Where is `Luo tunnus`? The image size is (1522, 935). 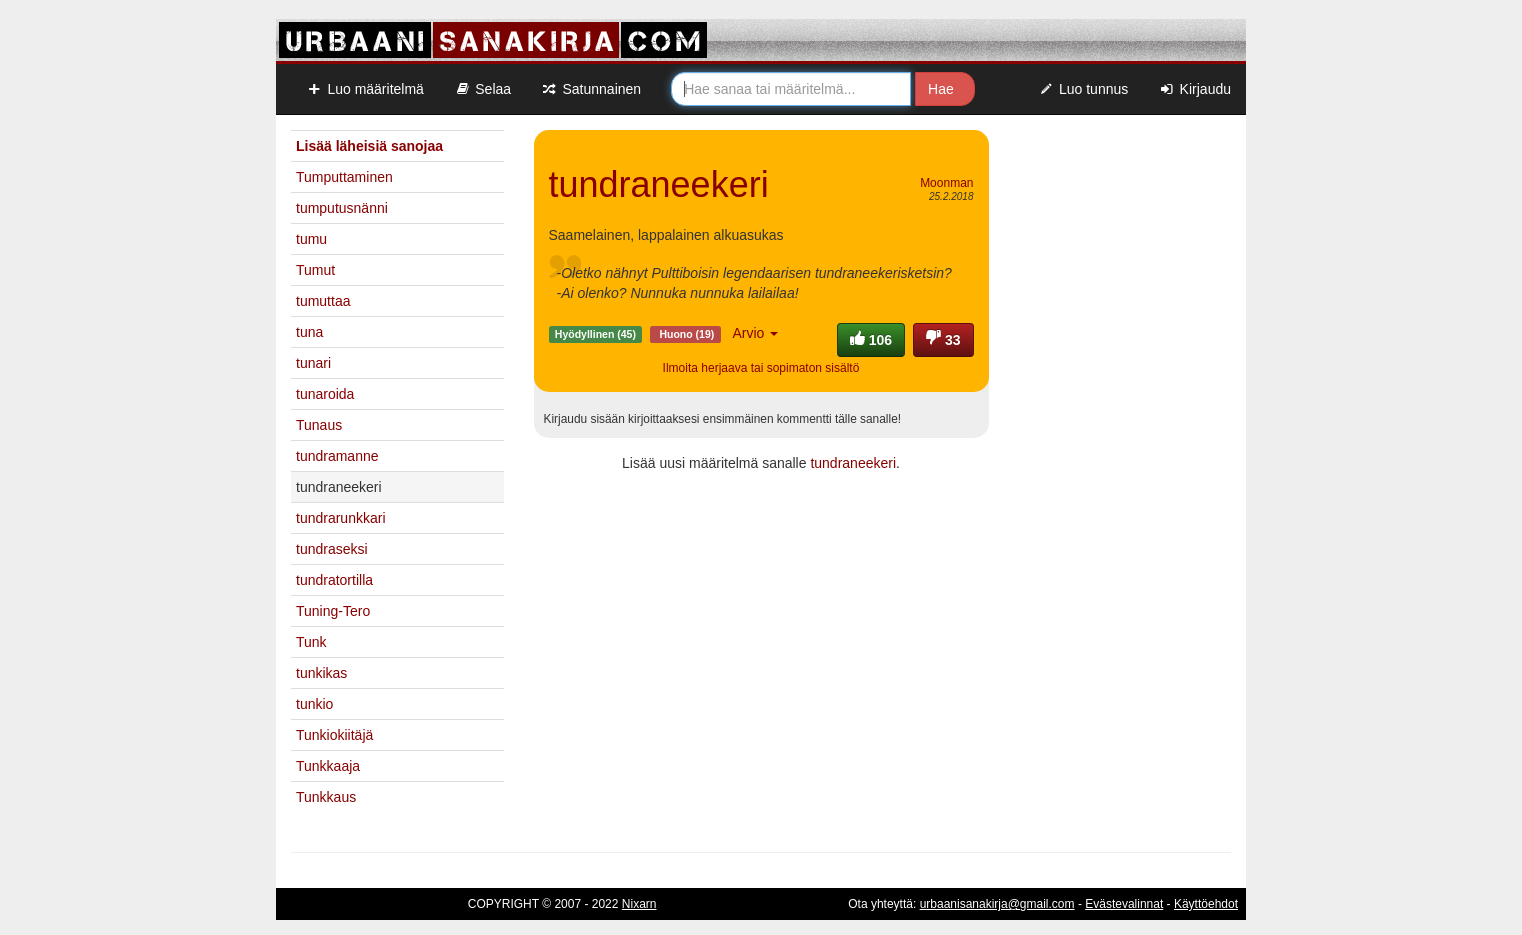
Luo tunnus is located at coordinates (1083, 89).